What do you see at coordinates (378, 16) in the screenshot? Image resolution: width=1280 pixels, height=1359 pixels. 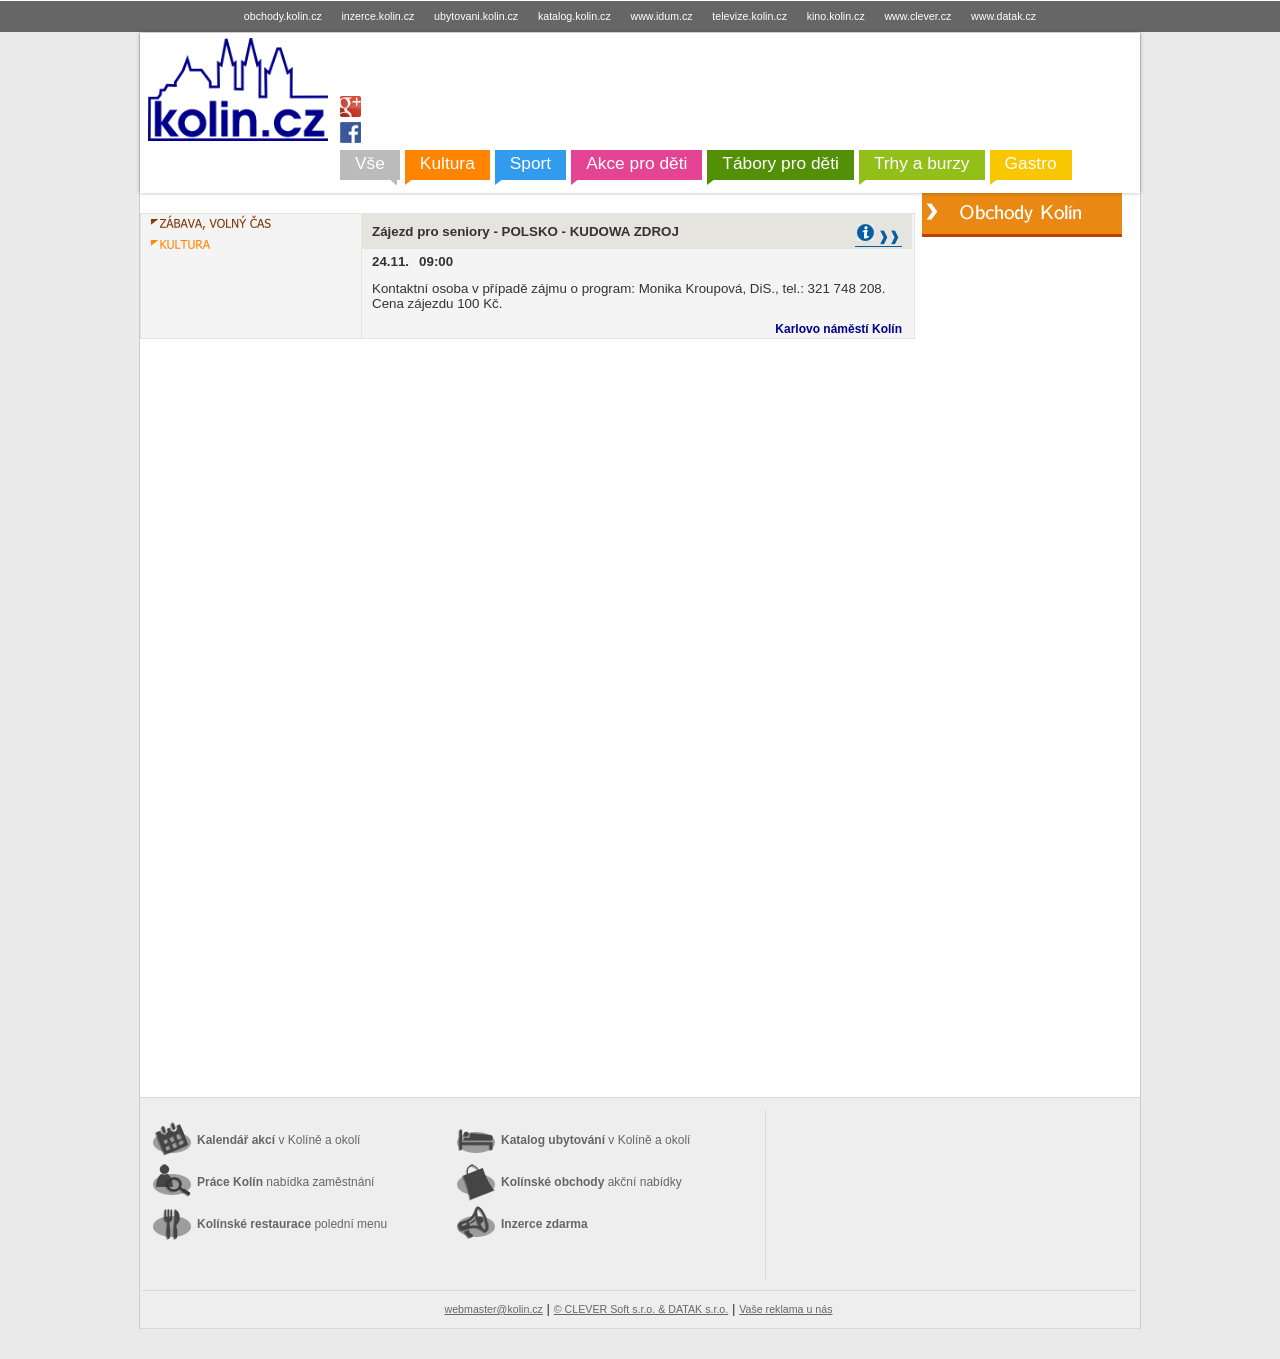 I see `inzerce.kolin.cz` at bounding box center [378, 16].